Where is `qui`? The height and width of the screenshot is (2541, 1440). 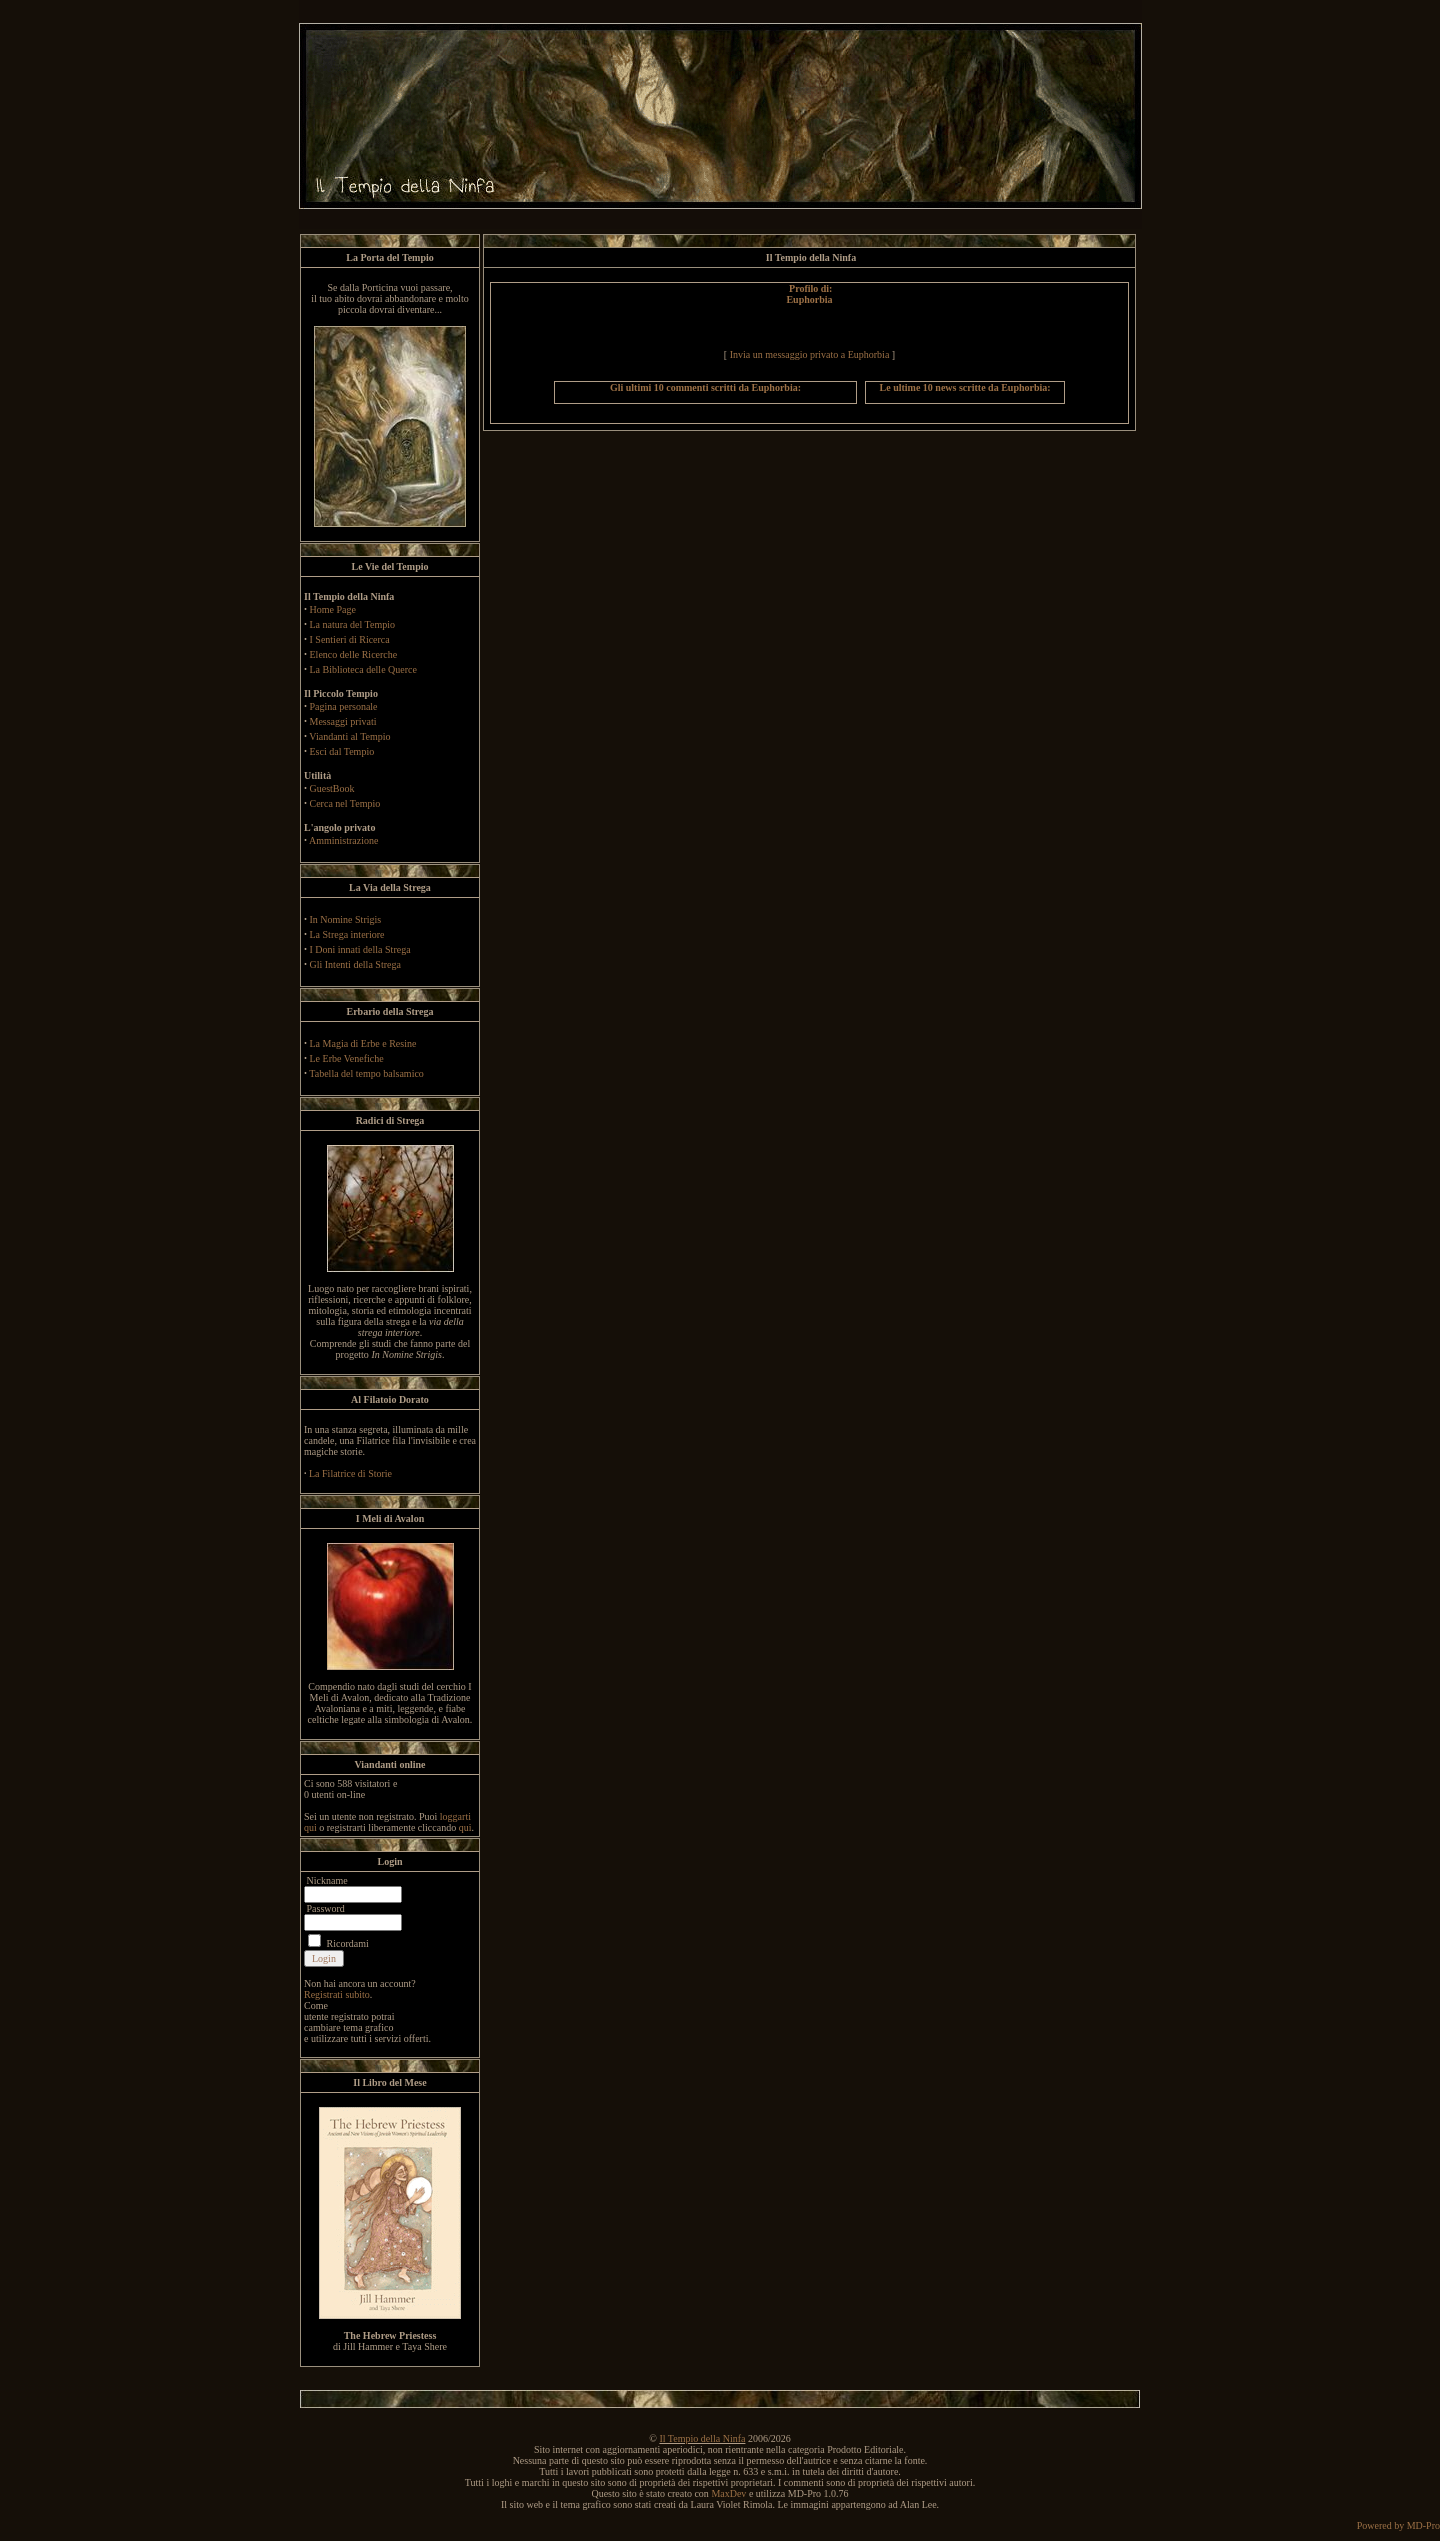 qui is located at coordinates (465, 1827).